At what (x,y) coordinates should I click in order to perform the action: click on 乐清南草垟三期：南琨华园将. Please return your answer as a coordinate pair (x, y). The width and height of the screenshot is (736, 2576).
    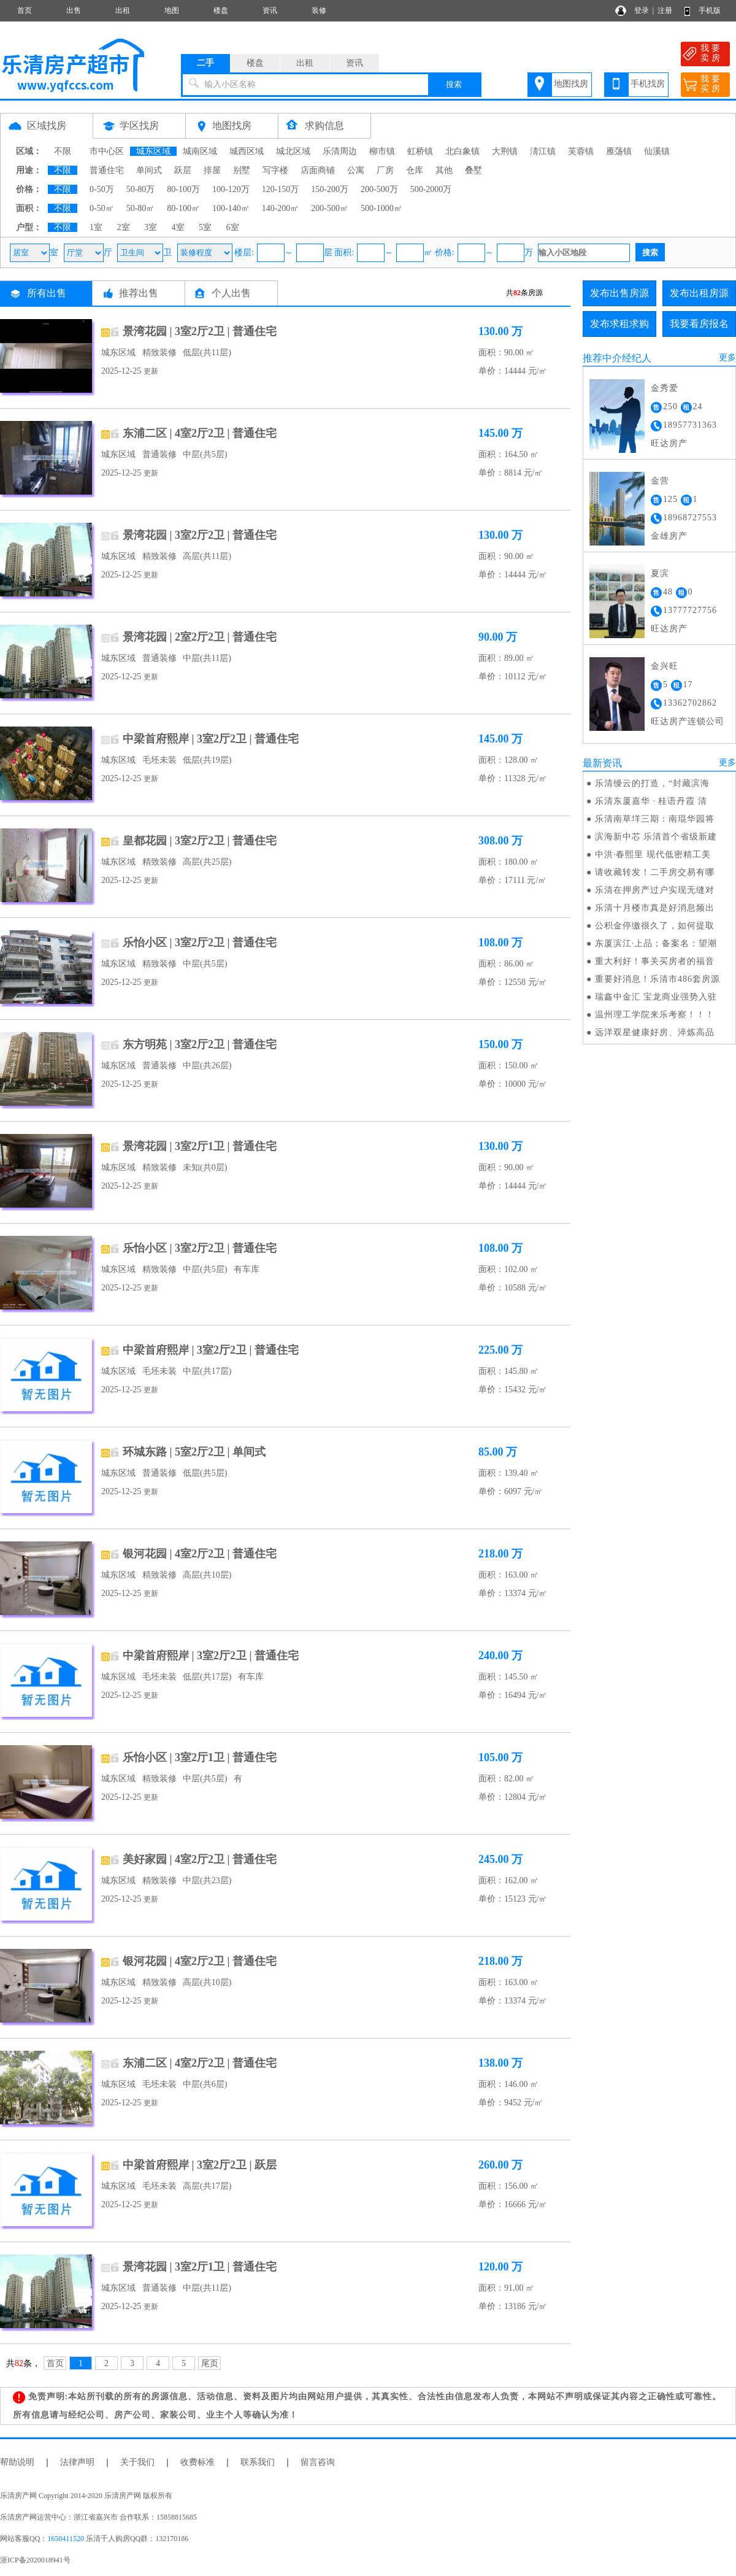
    Looking at the image, I should click on (655, 818).